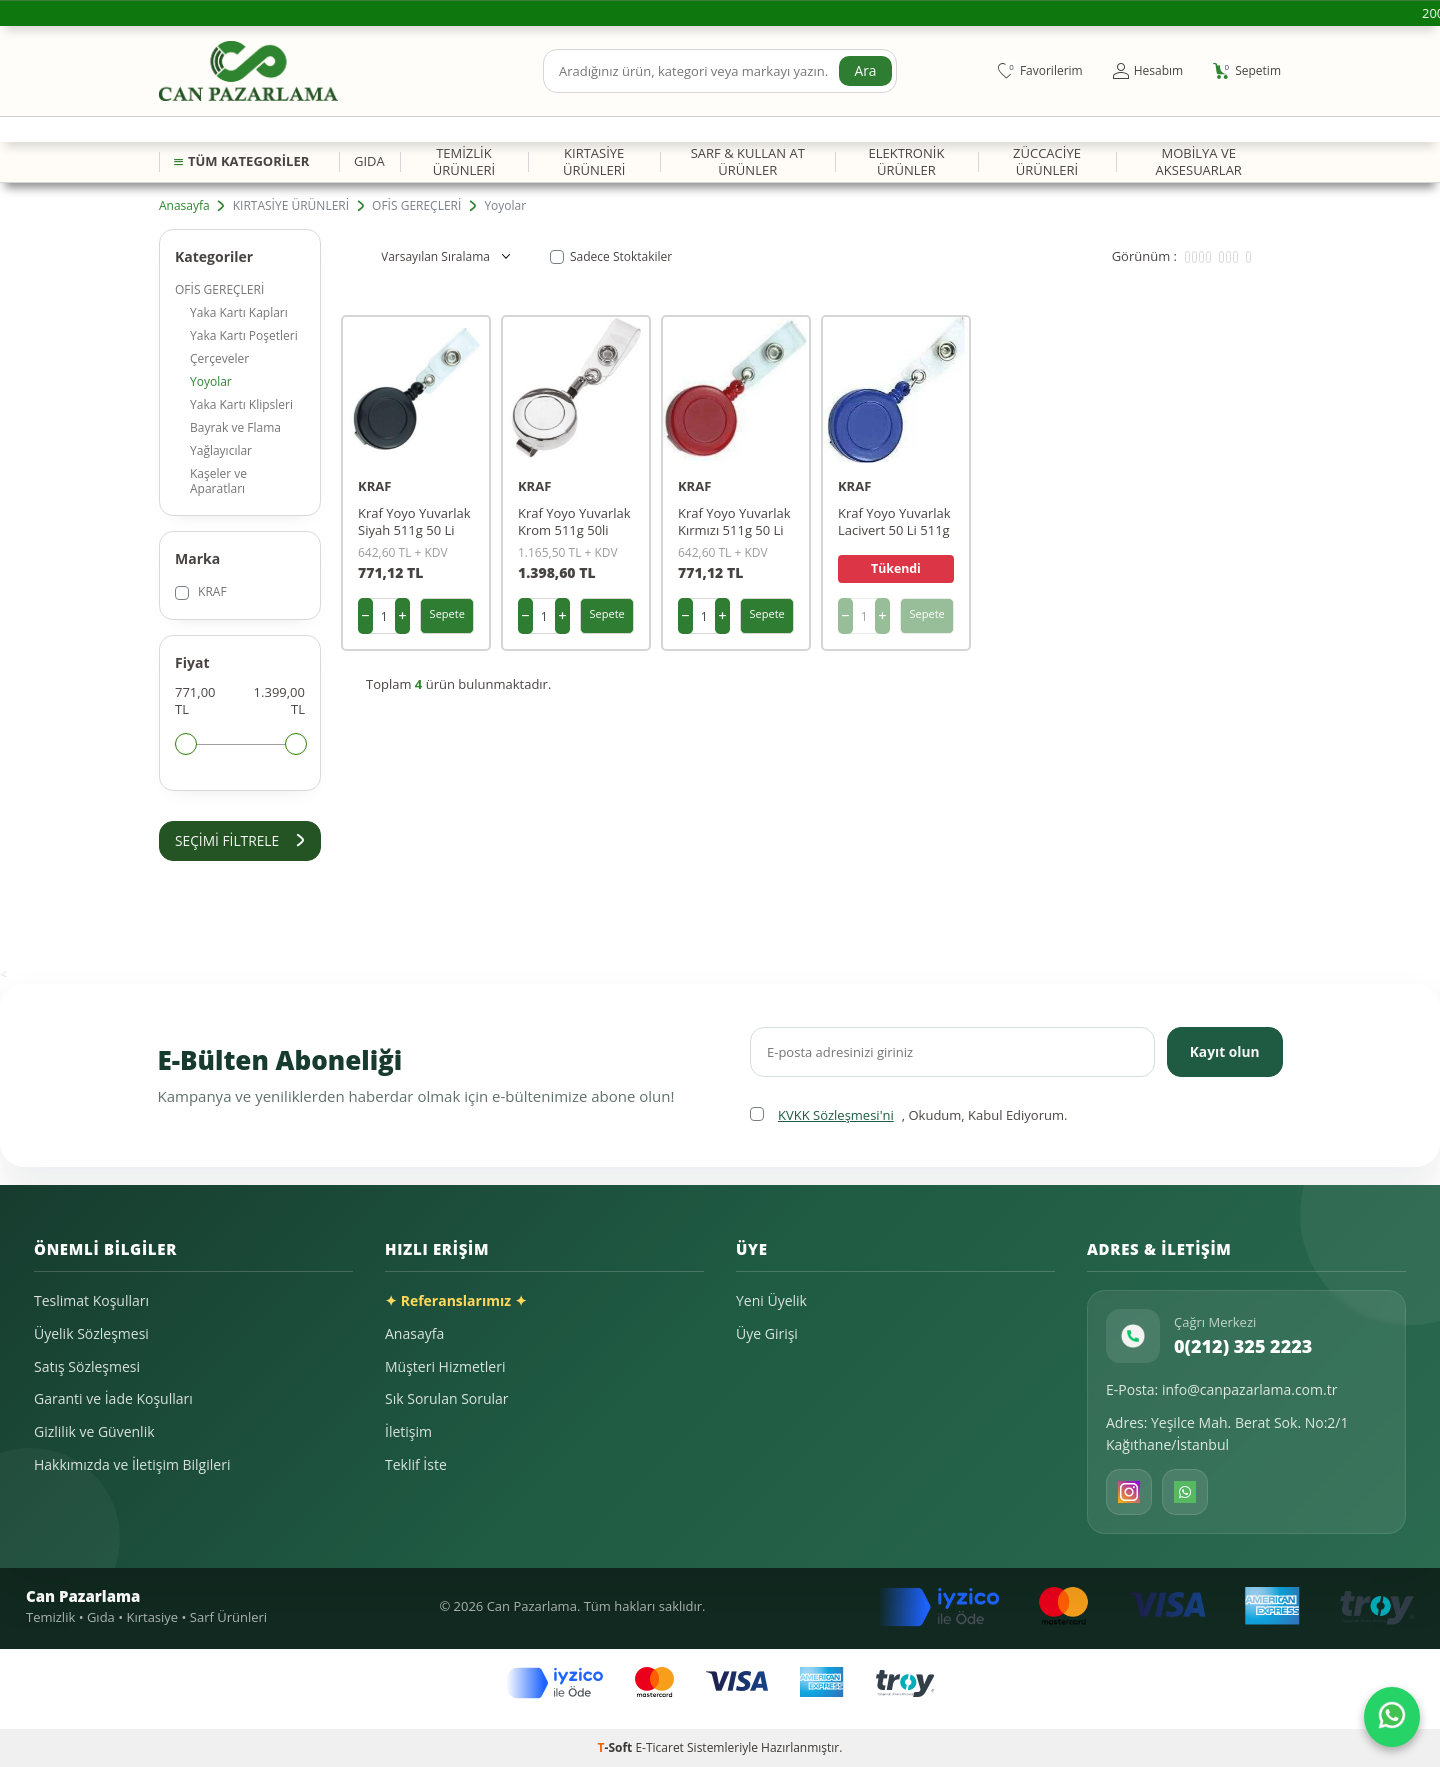 This screenshot has width=1440, height=1767. I want to click on MOBİLYA VE AKSESUARLAR, so click(1198, 161).